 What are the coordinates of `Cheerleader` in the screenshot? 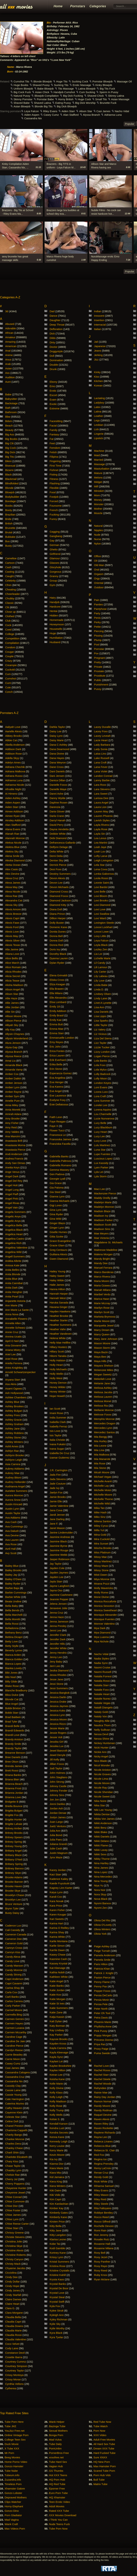 It's located at (16, 593).